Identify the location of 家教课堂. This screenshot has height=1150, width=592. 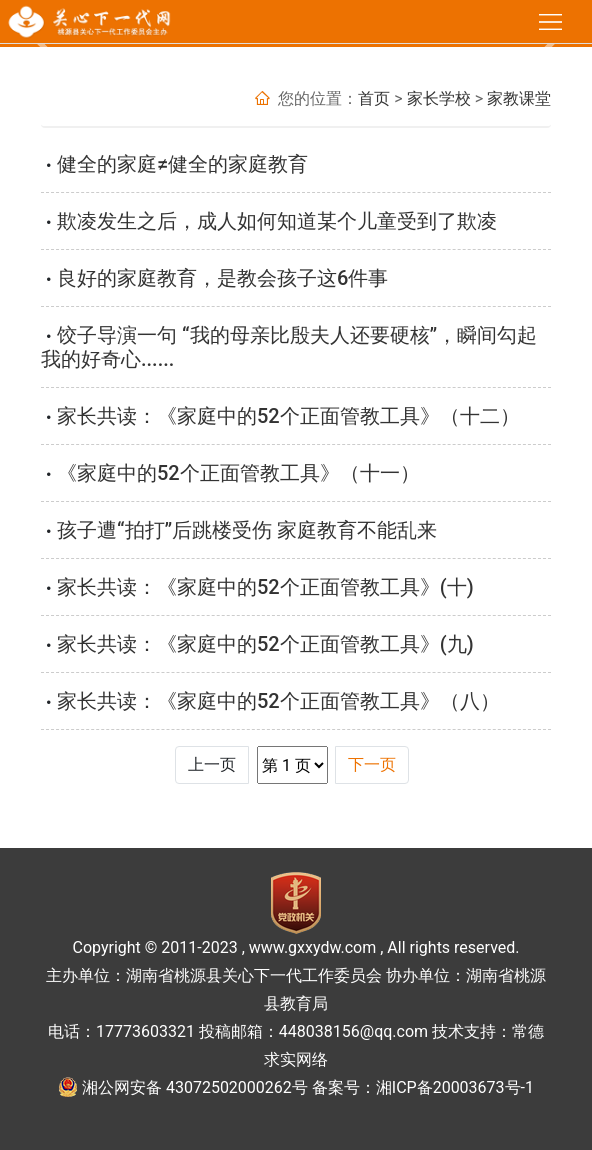
(519, 98).